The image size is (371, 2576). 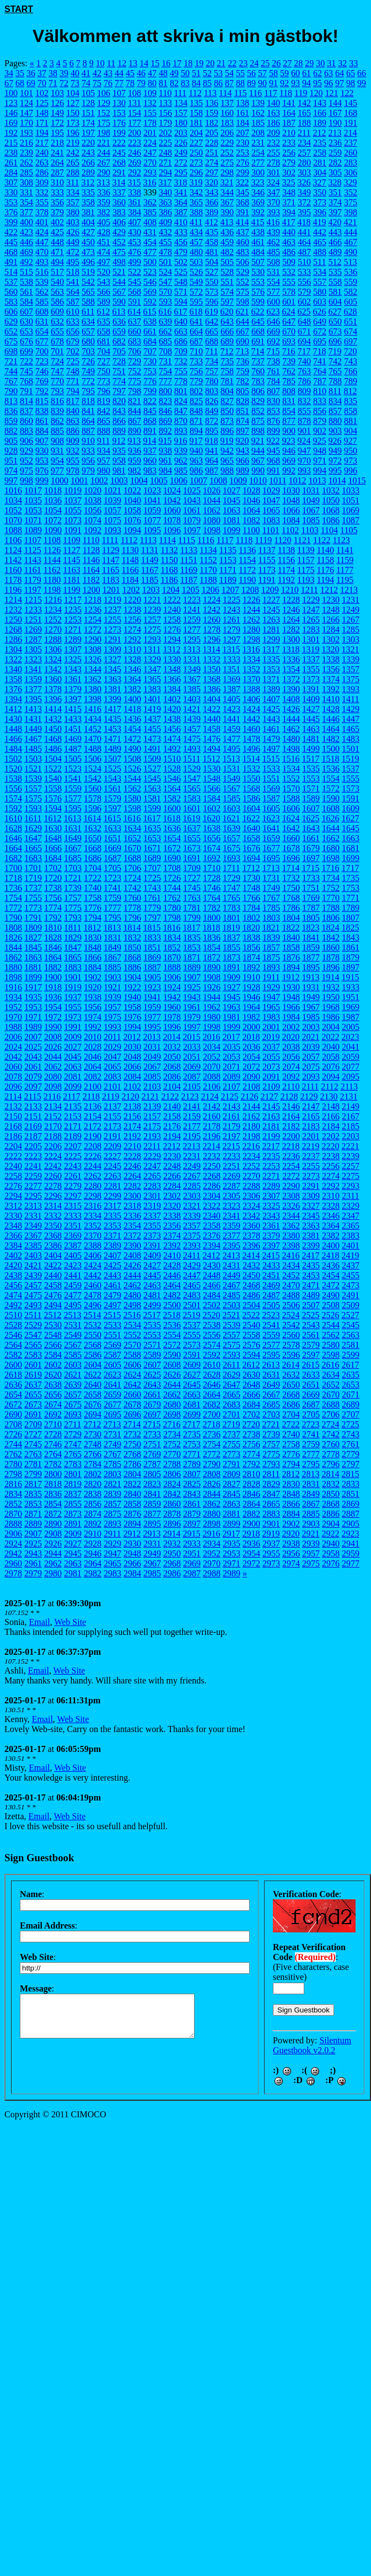 What do you see at coordinates (42, 202) in the screenshot?
I see `355` at bounding box center [42, 202].